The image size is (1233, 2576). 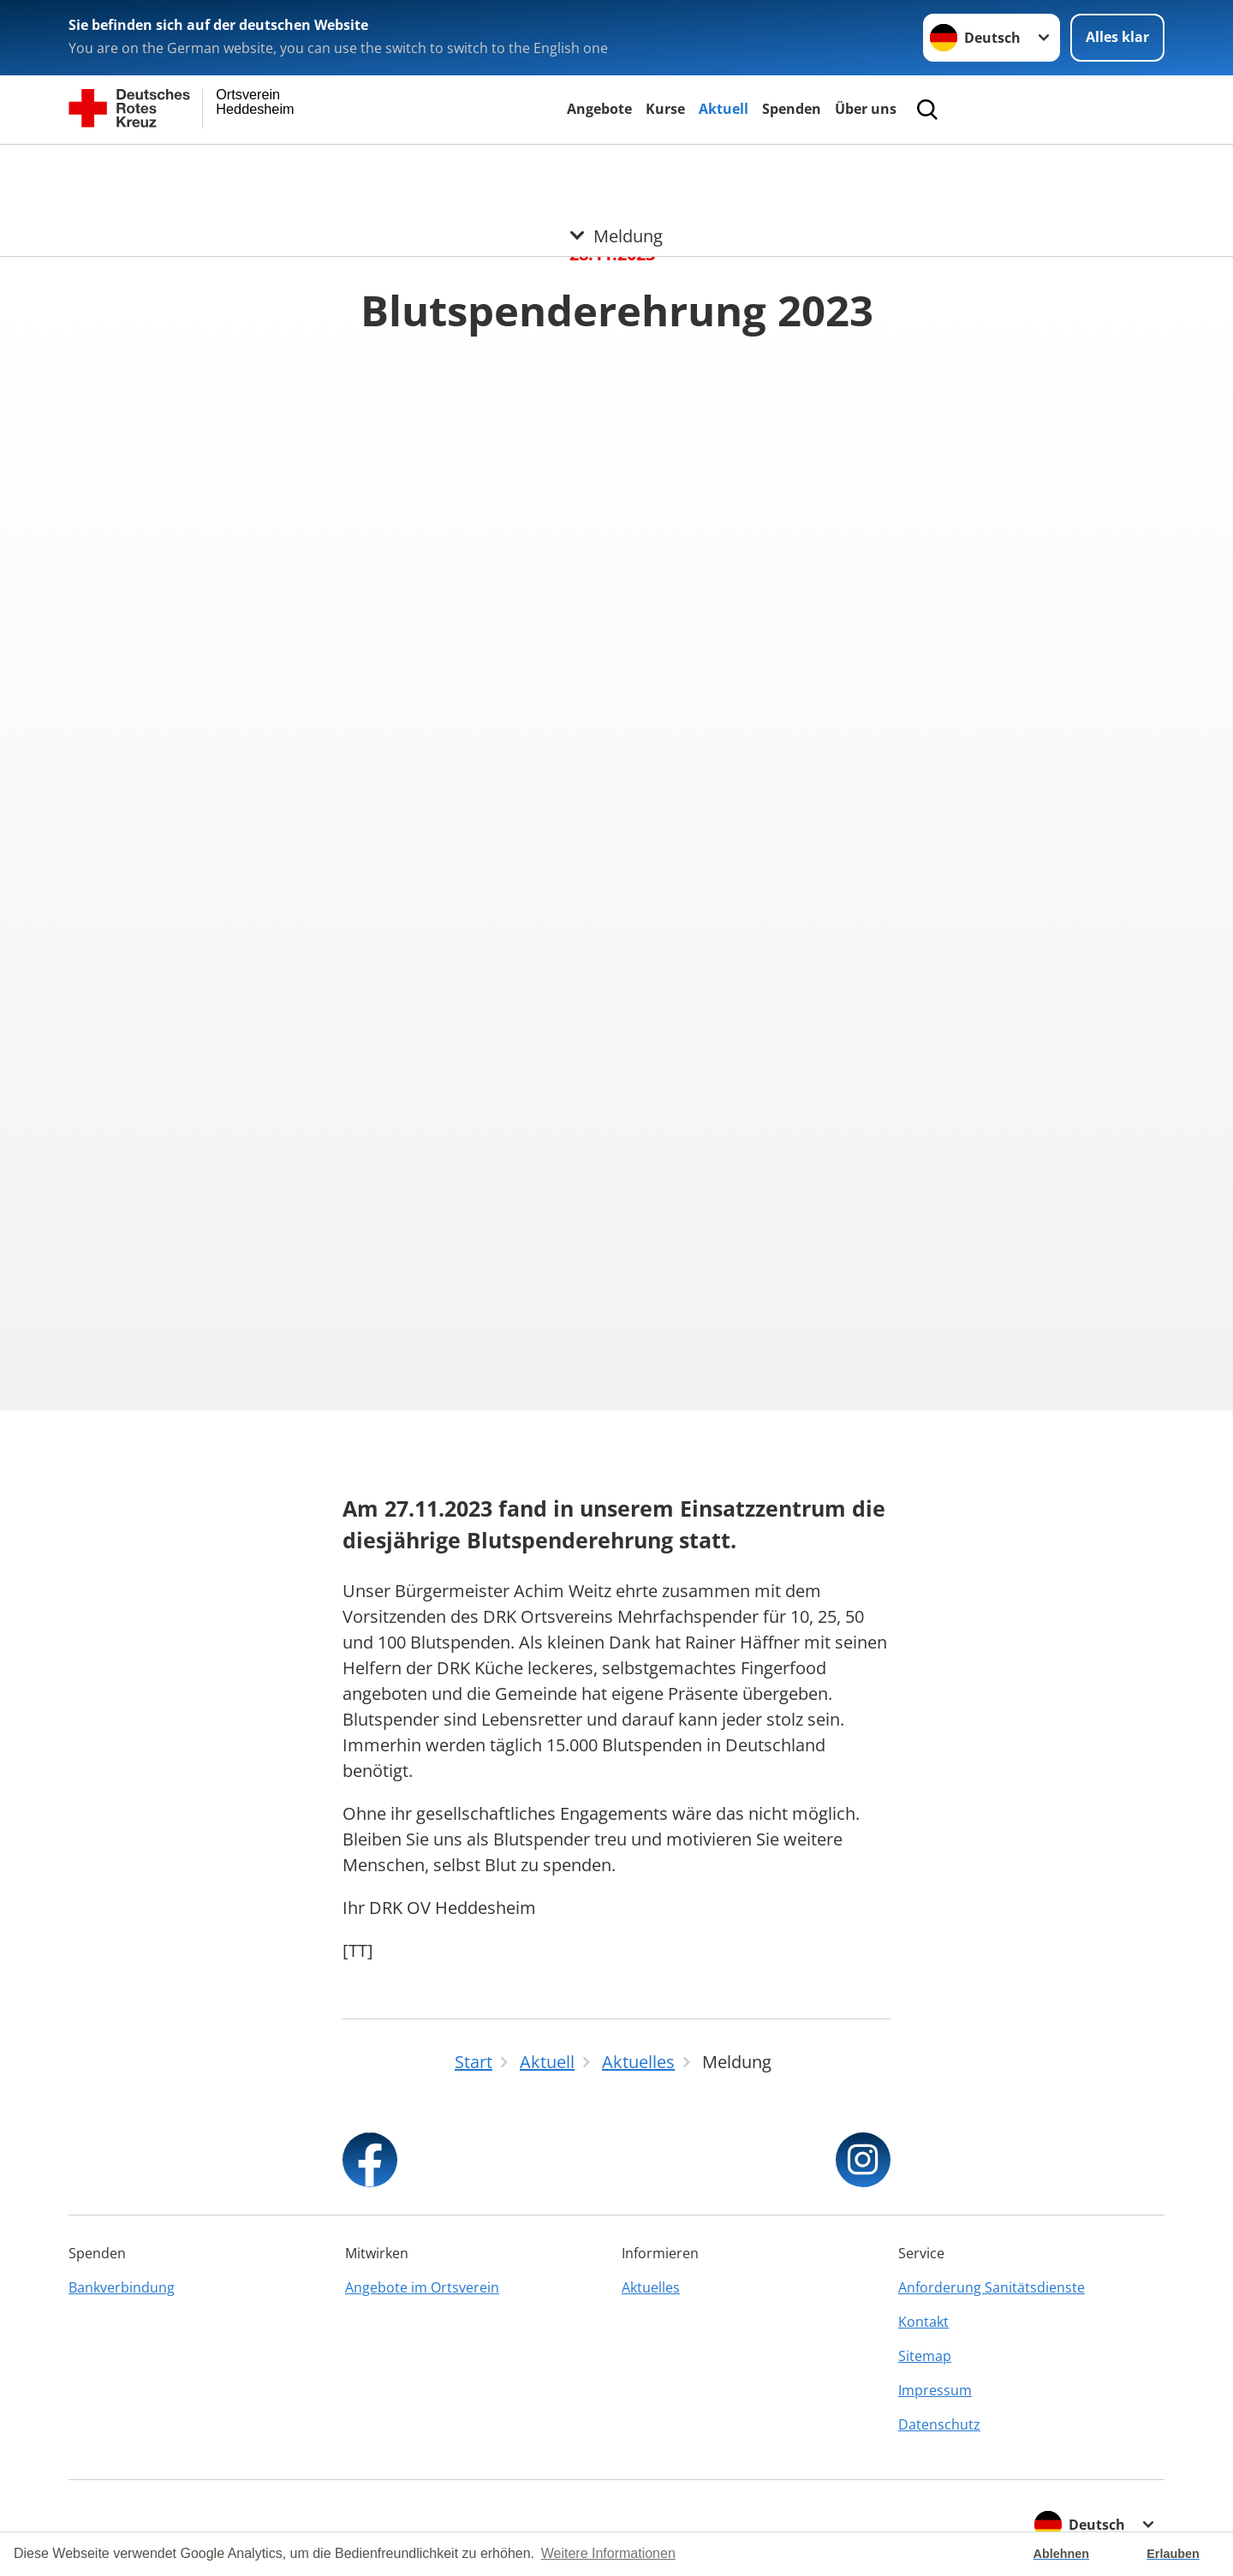 What do you see at coordinates (422, 2287) in the screenshot?
I see `Angebote im Ortsverein` at bounding box center [422, 2287].